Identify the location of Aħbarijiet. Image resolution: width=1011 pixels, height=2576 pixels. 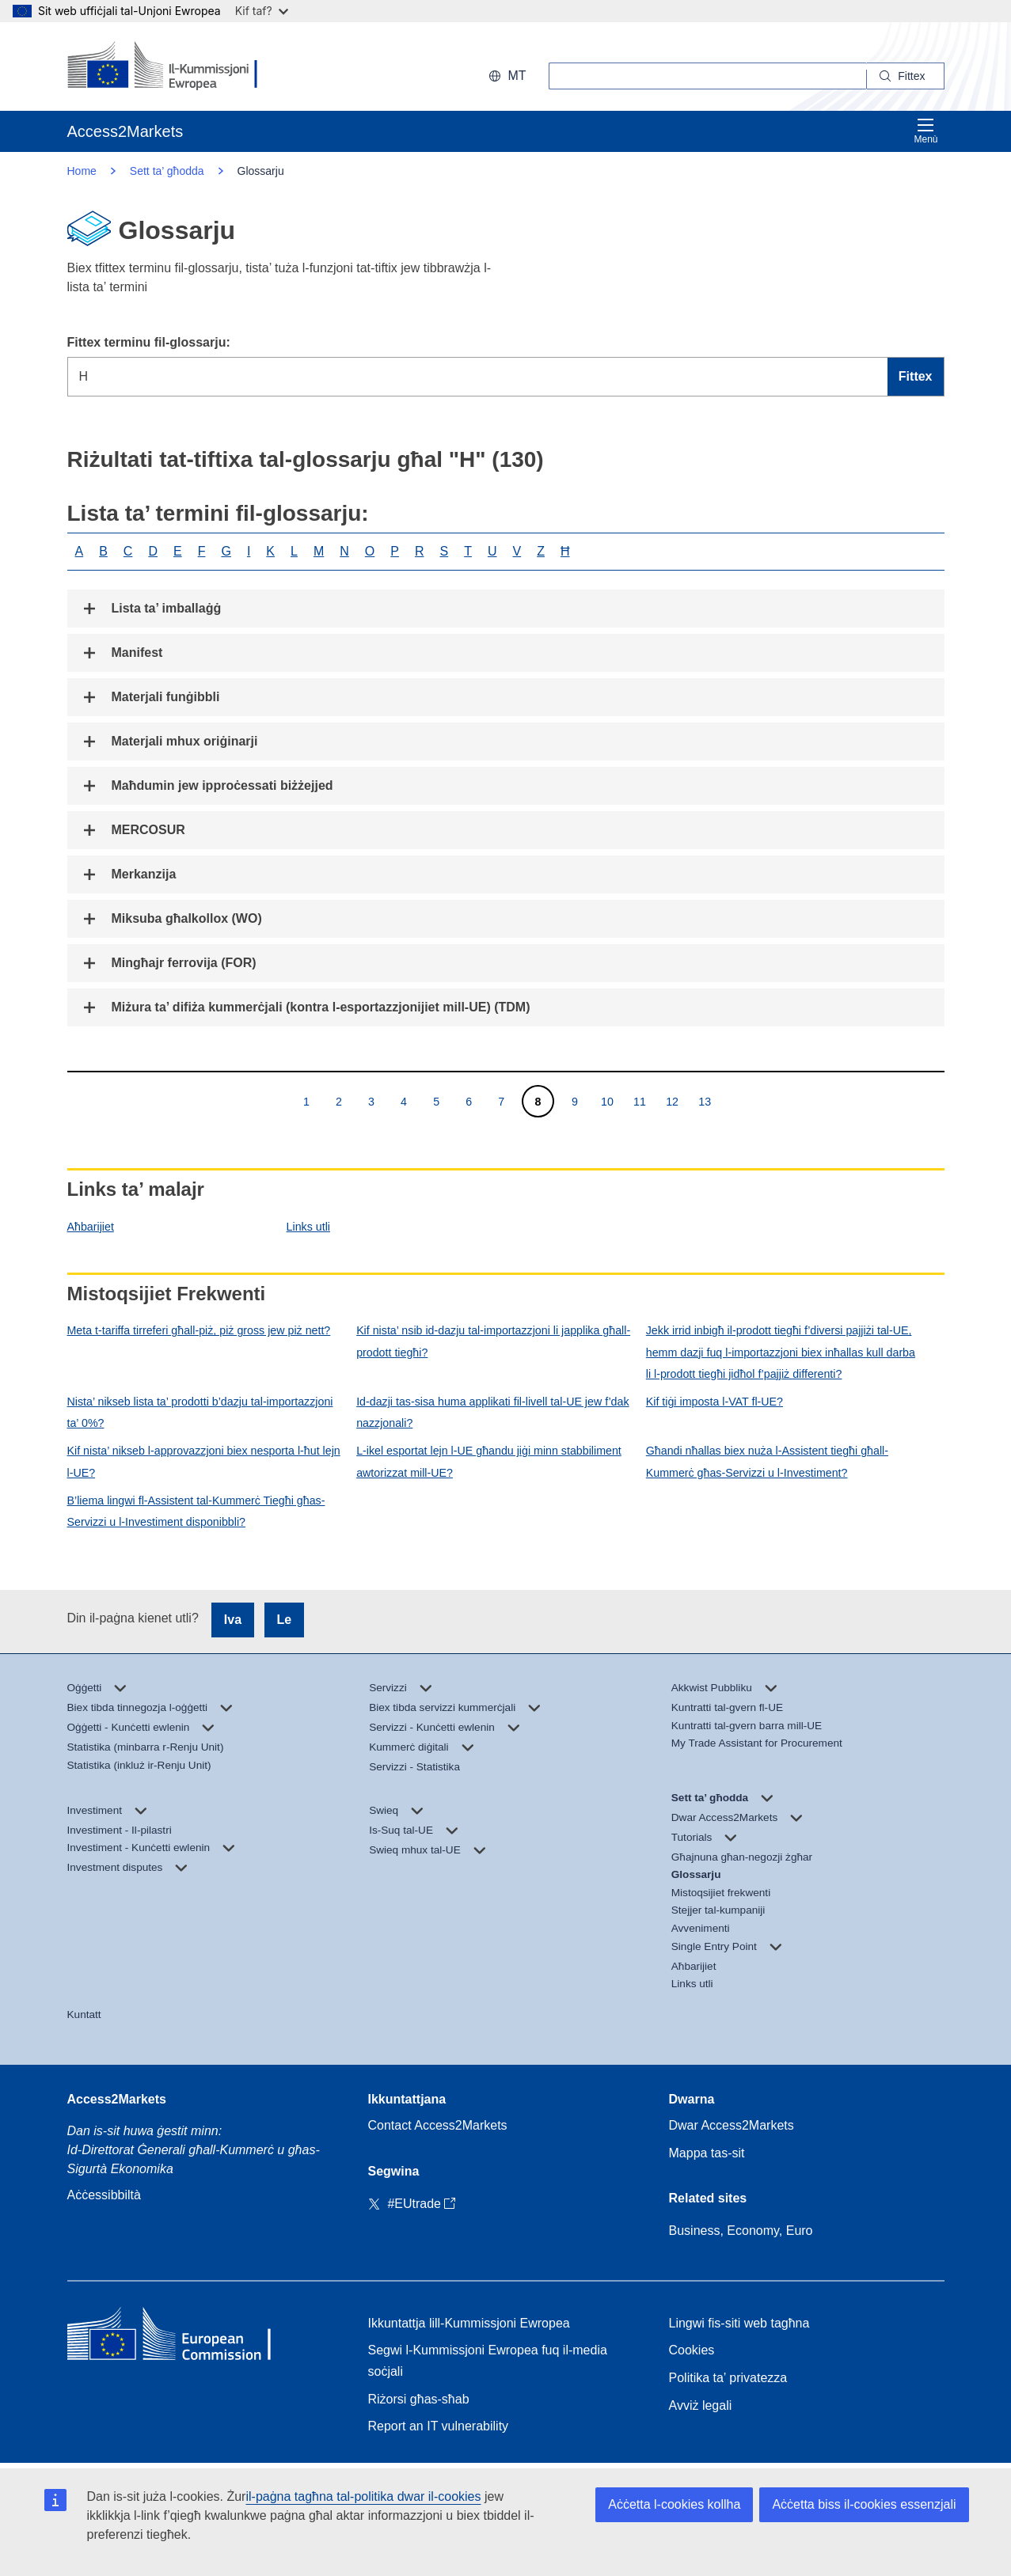
(90, 1226).